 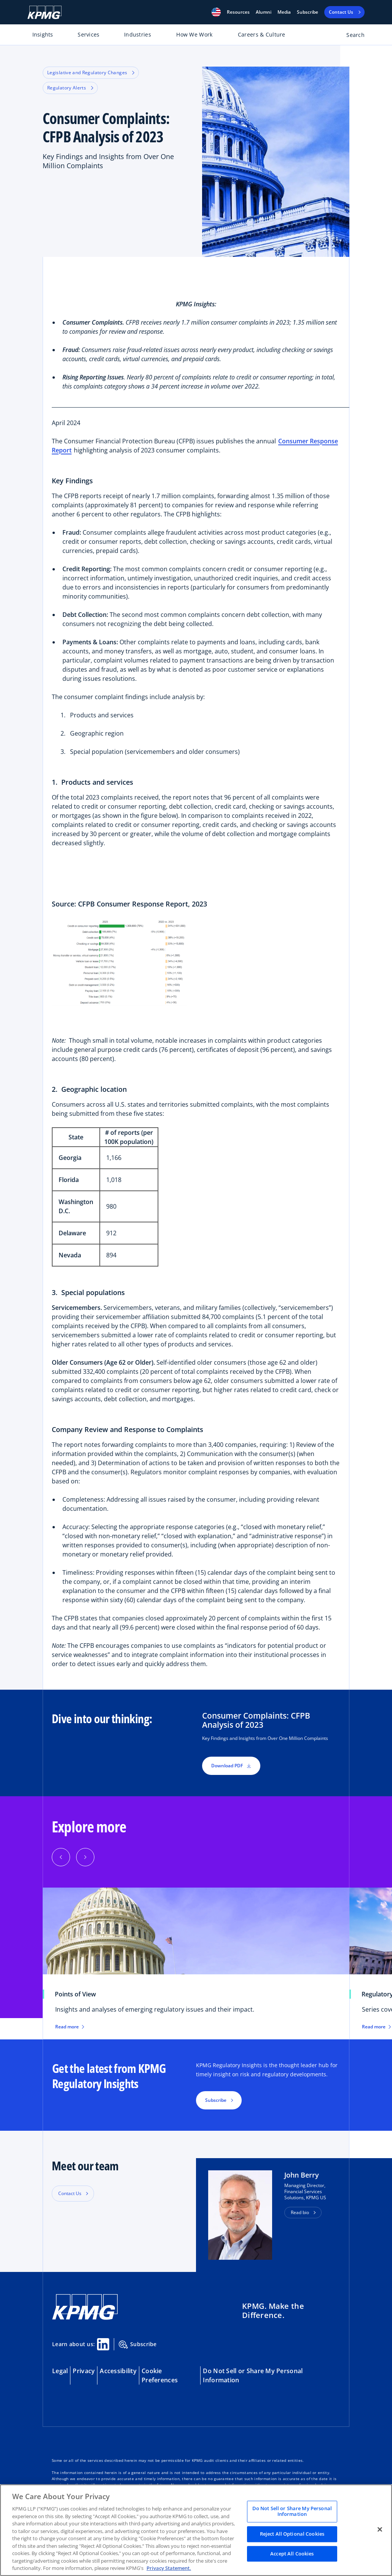 What do you see at coordinates (85, 1857) in the screenshot?
I see `[Next]` at bounding box center [85, 1857].